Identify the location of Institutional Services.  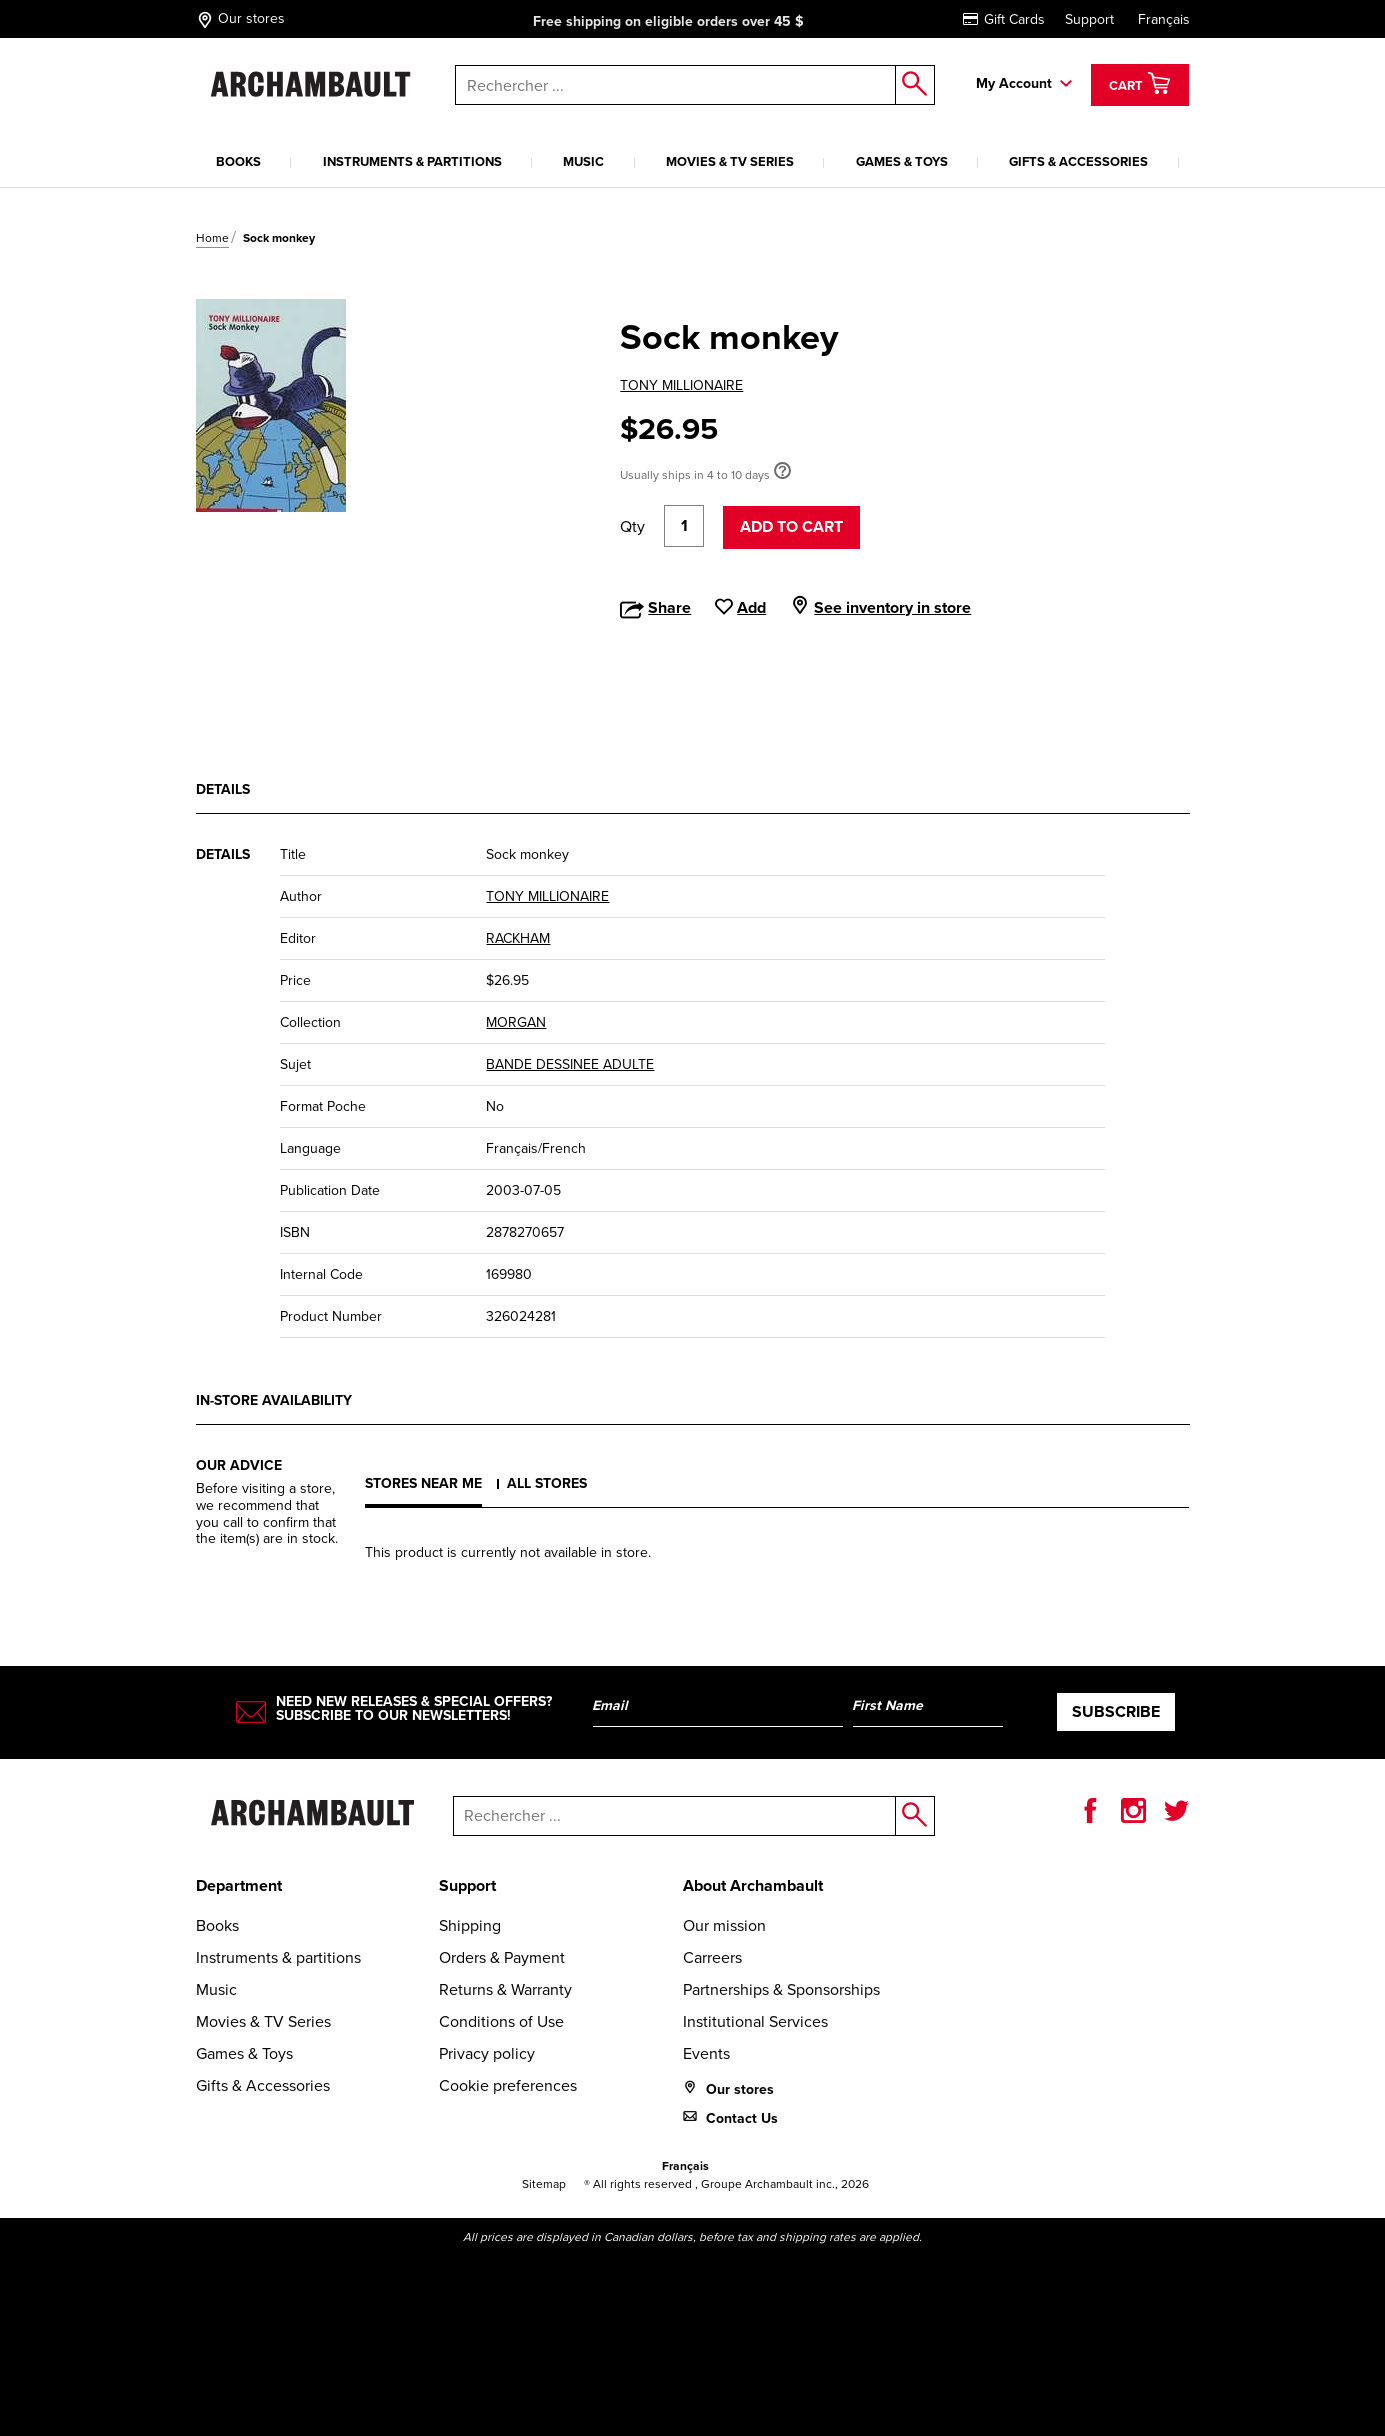
(755, 2021).